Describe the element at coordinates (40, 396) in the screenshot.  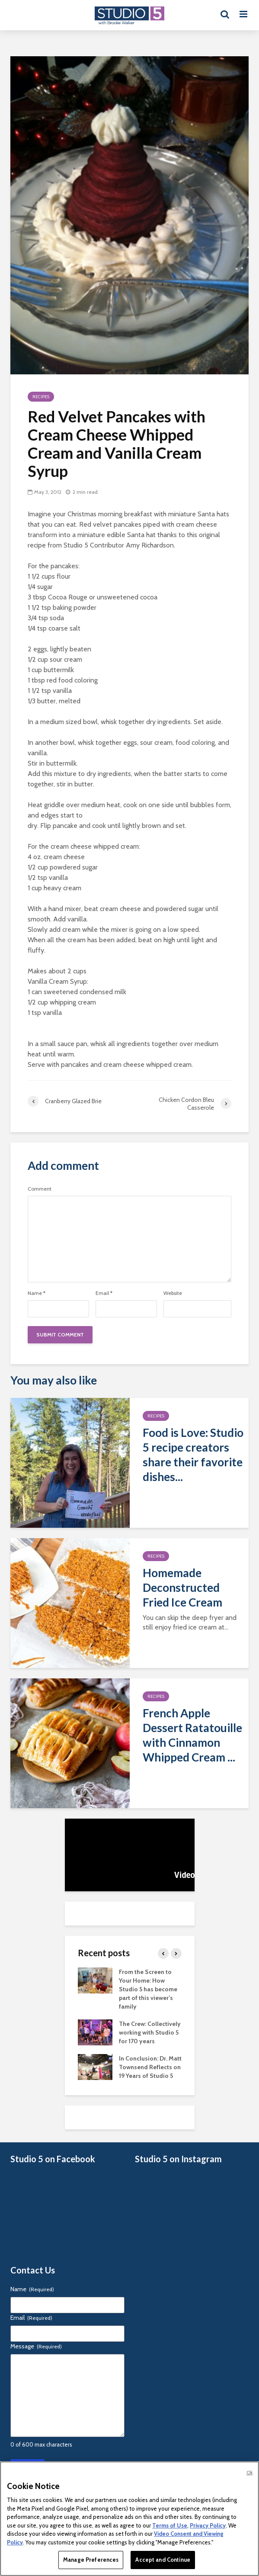
I see `Recipes` at that location.